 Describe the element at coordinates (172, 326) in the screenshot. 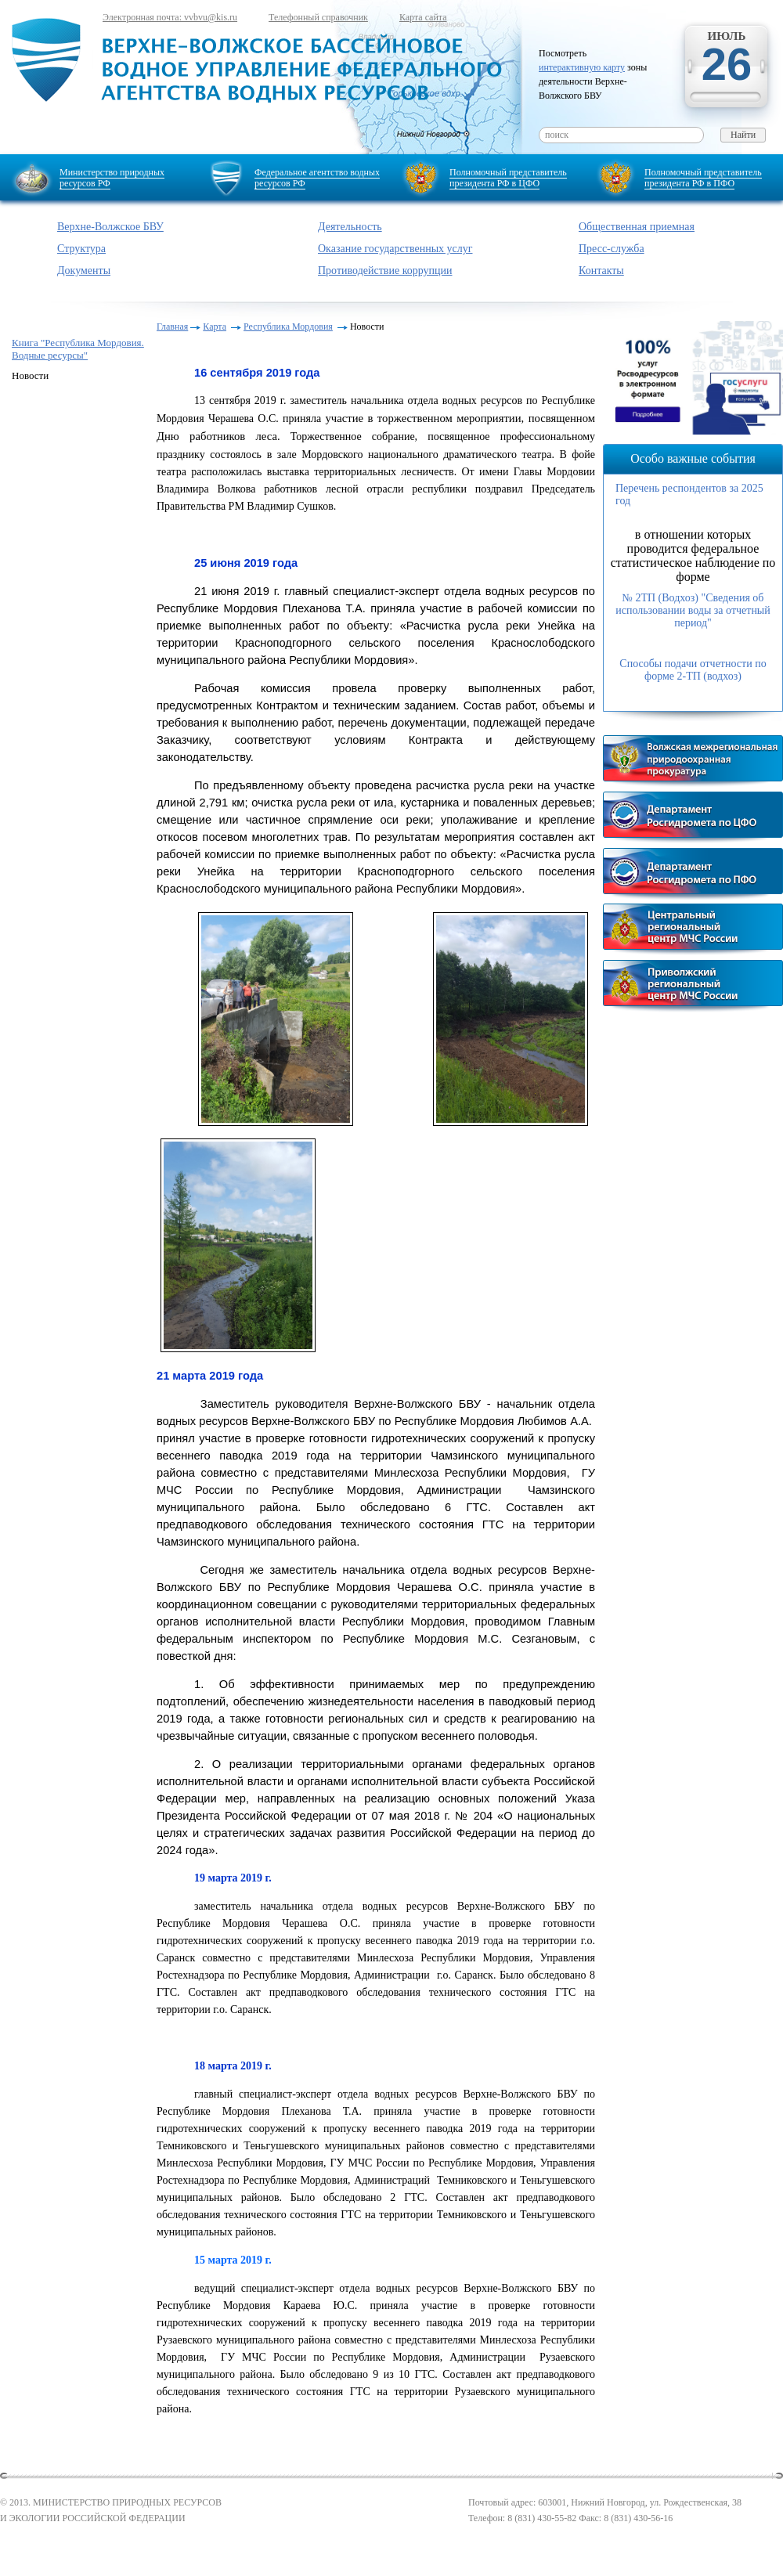

I see `Главная` at that location.